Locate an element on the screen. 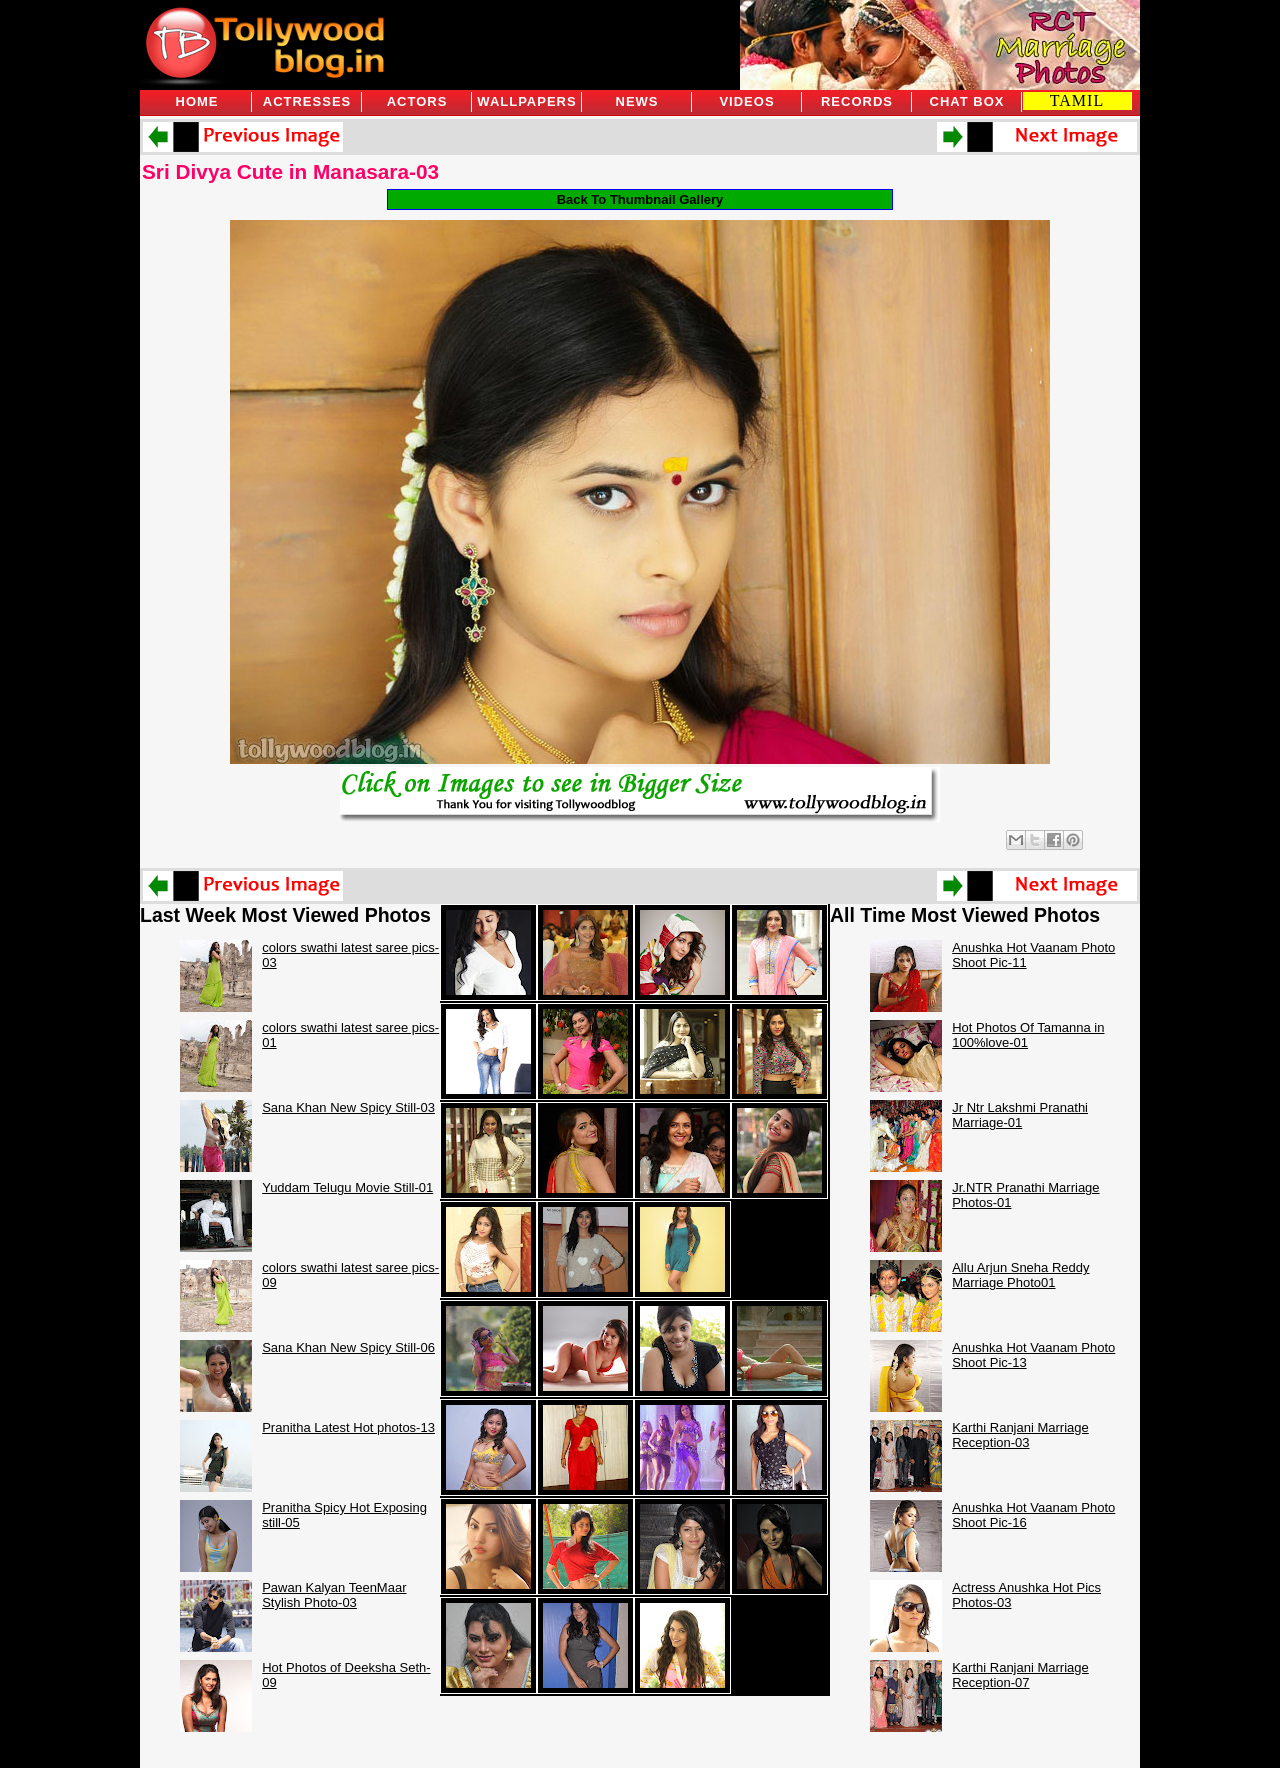  News is located at coordinates (637, 101).